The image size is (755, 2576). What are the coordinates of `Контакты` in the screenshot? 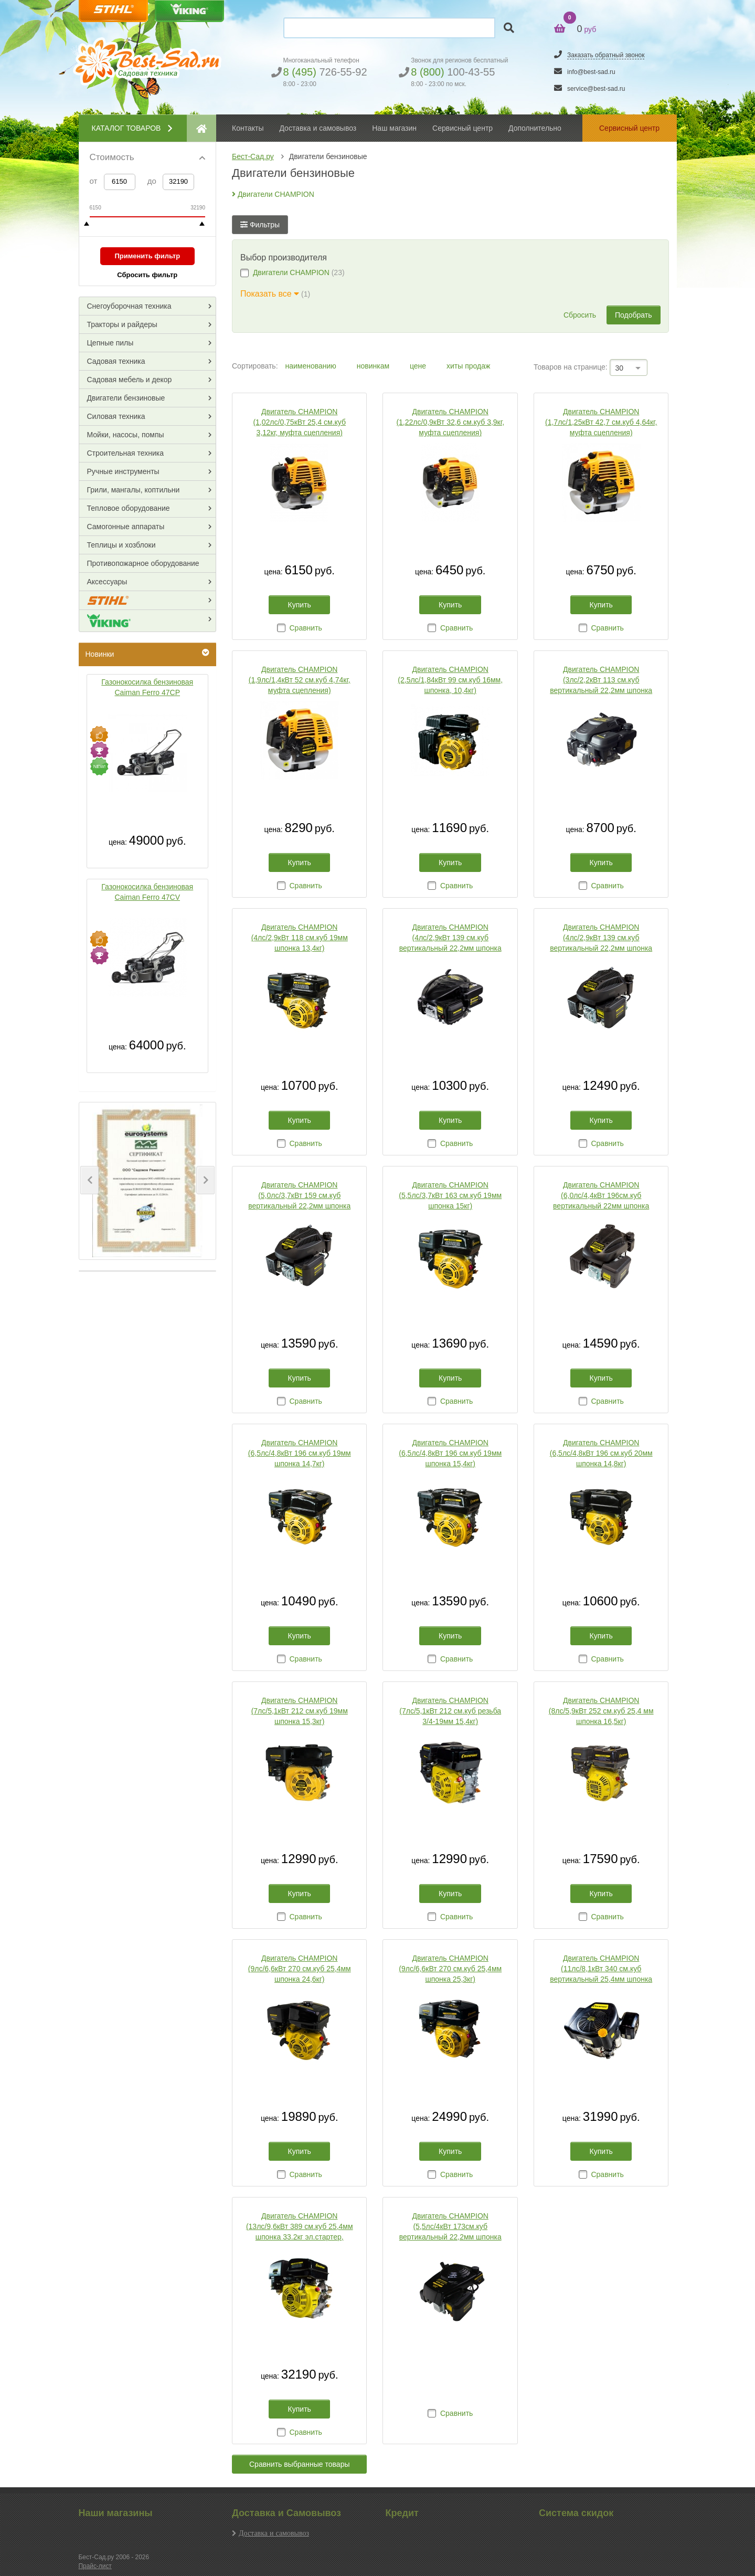 It's located at (247, 128).